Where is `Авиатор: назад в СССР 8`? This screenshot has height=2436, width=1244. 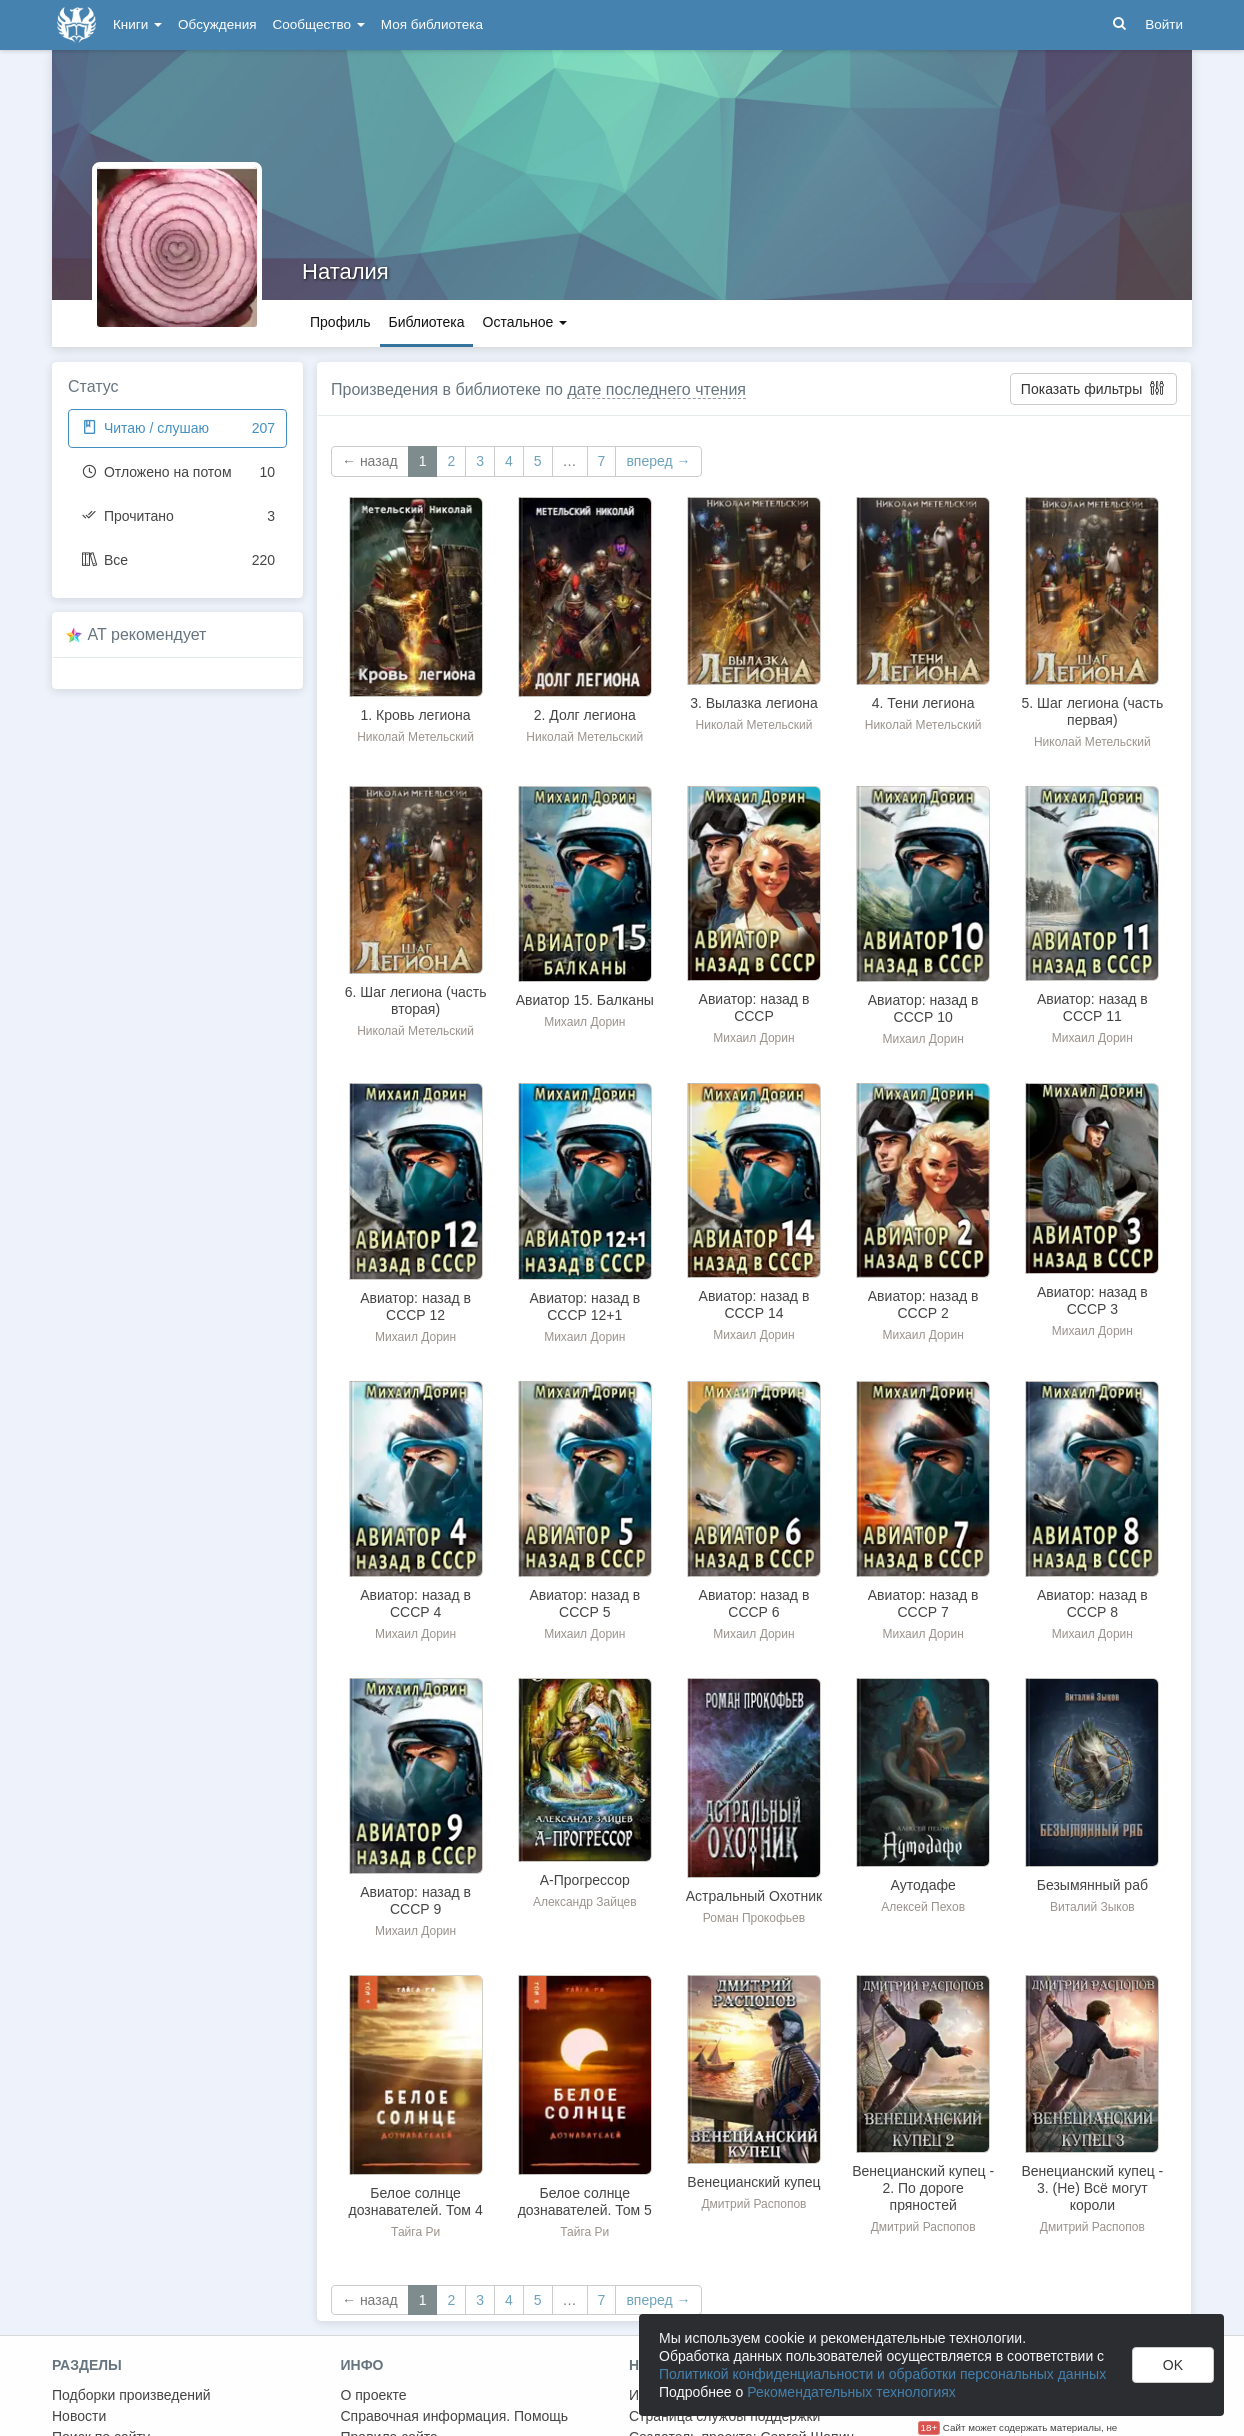
Авиатор: назад в СССР 8 is located at coordinates (1092, 1603).